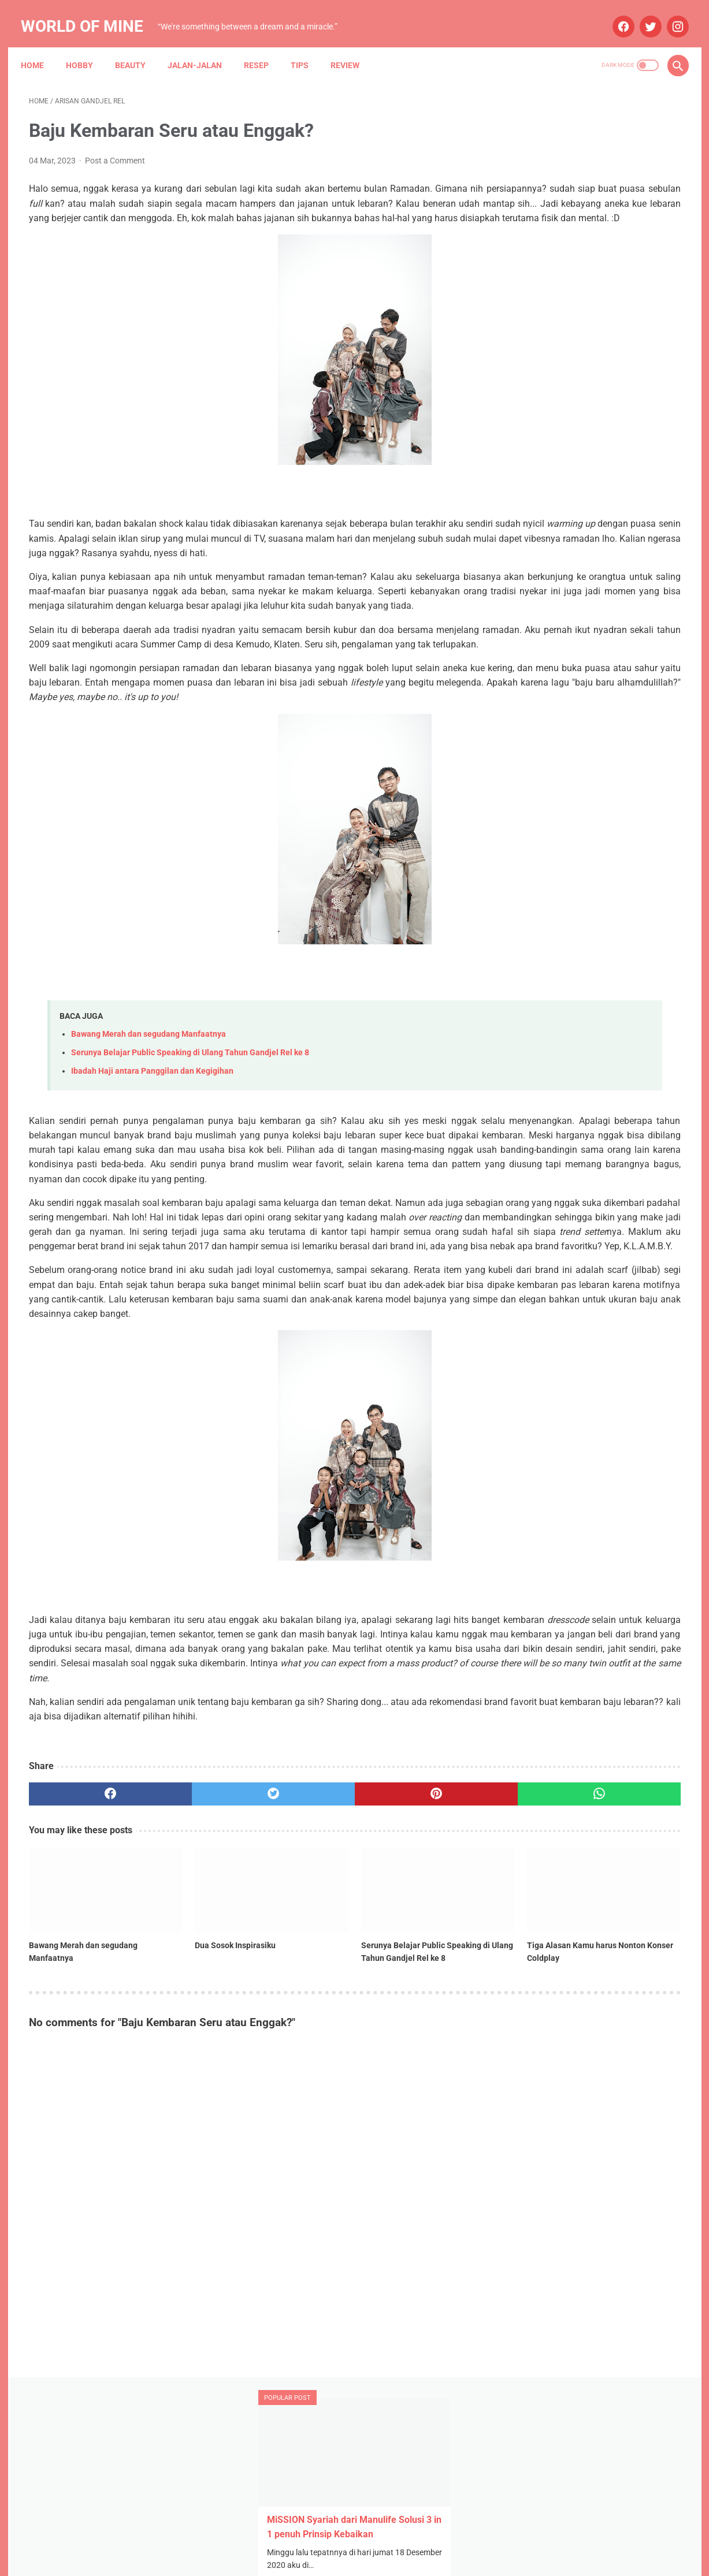 The width and height of the screenshot is (709, 2576). I want to click on [pinterest], so click(302, 1971).